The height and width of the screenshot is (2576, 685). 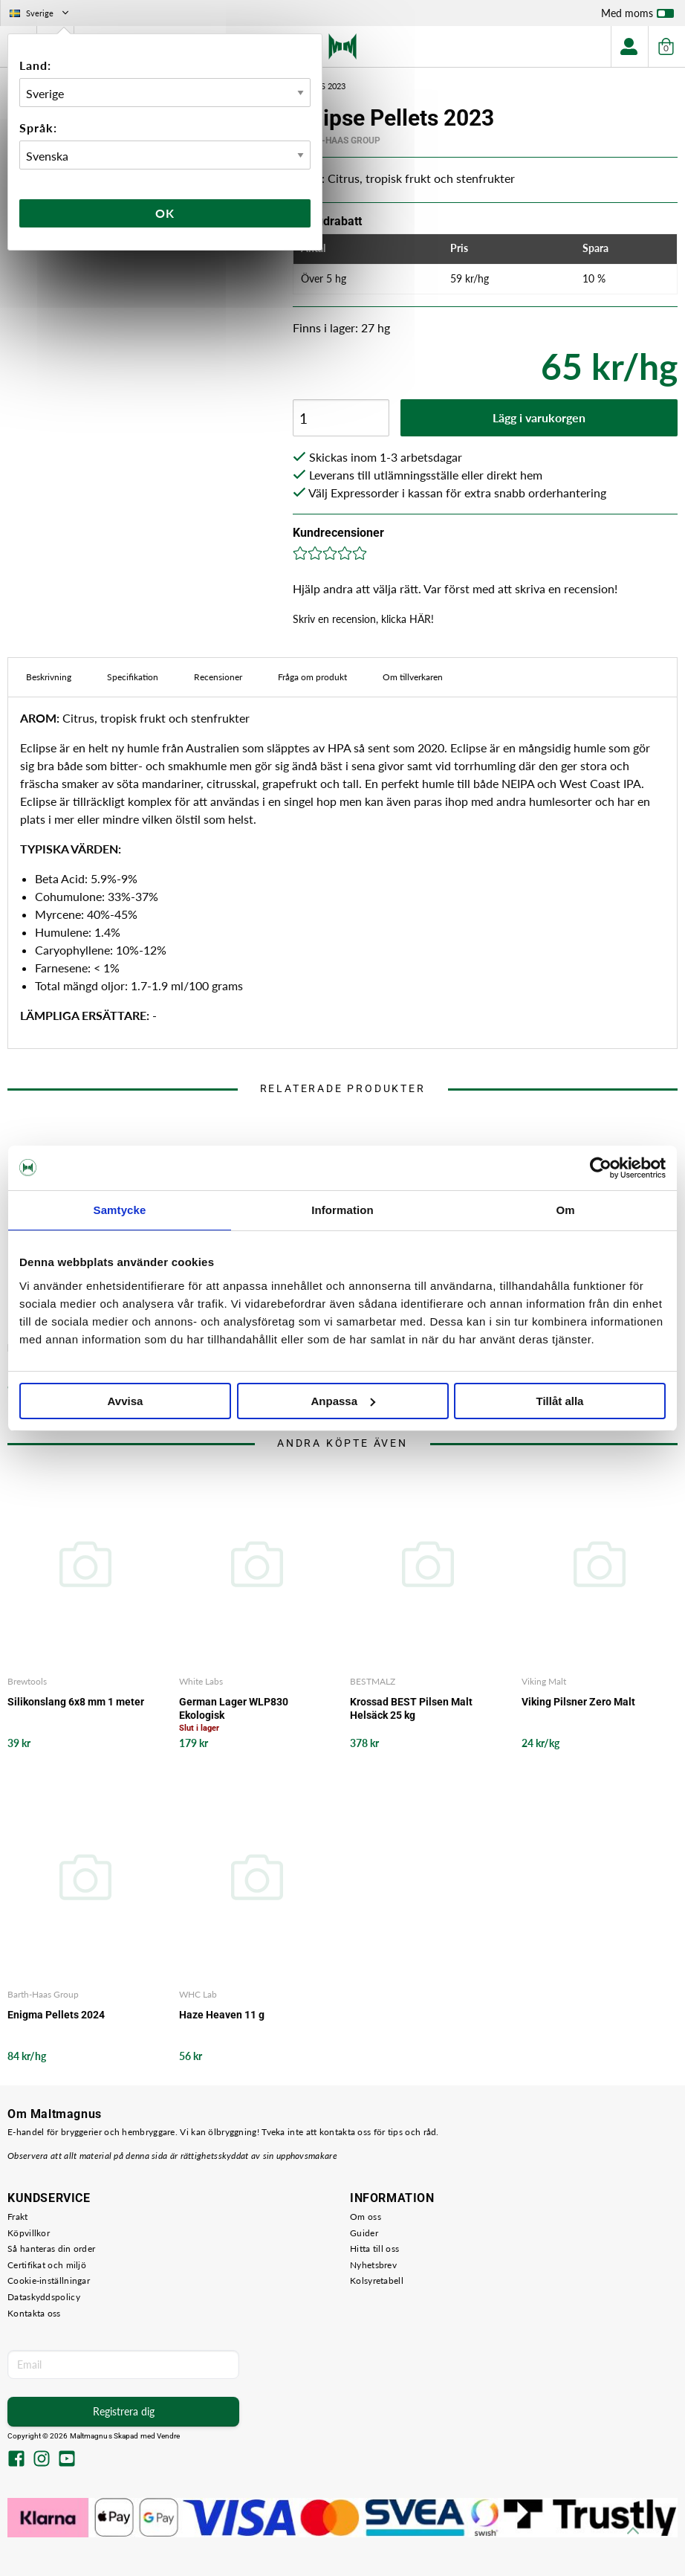 What do you see at coordinates (124, 2411) in the screenshot?
I see `Registrera dig` at bounding box center [124, 2411].